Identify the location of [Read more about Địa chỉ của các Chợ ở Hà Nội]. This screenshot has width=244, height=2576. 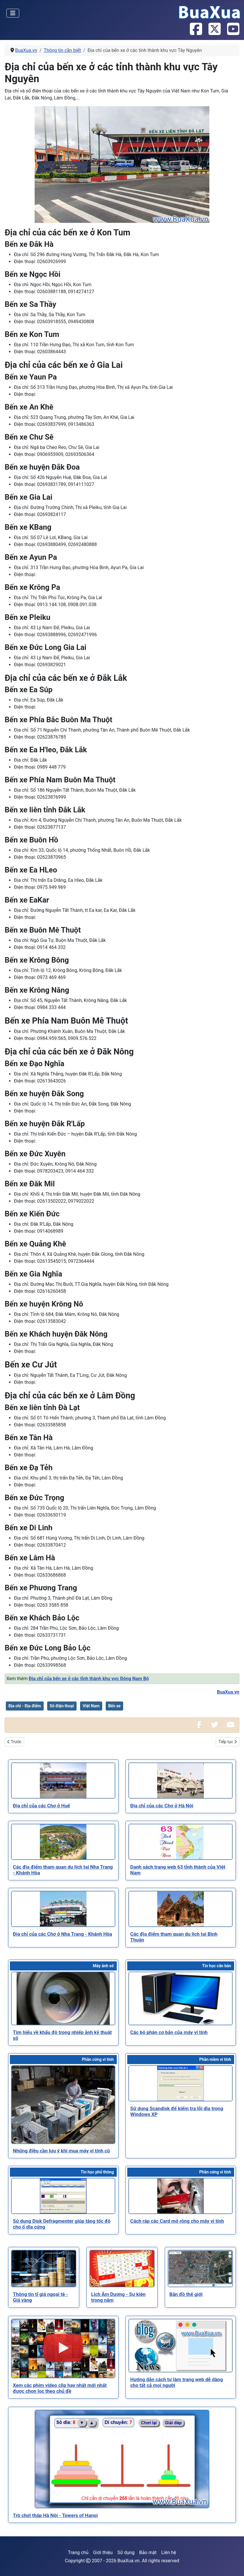
(180, 1780).